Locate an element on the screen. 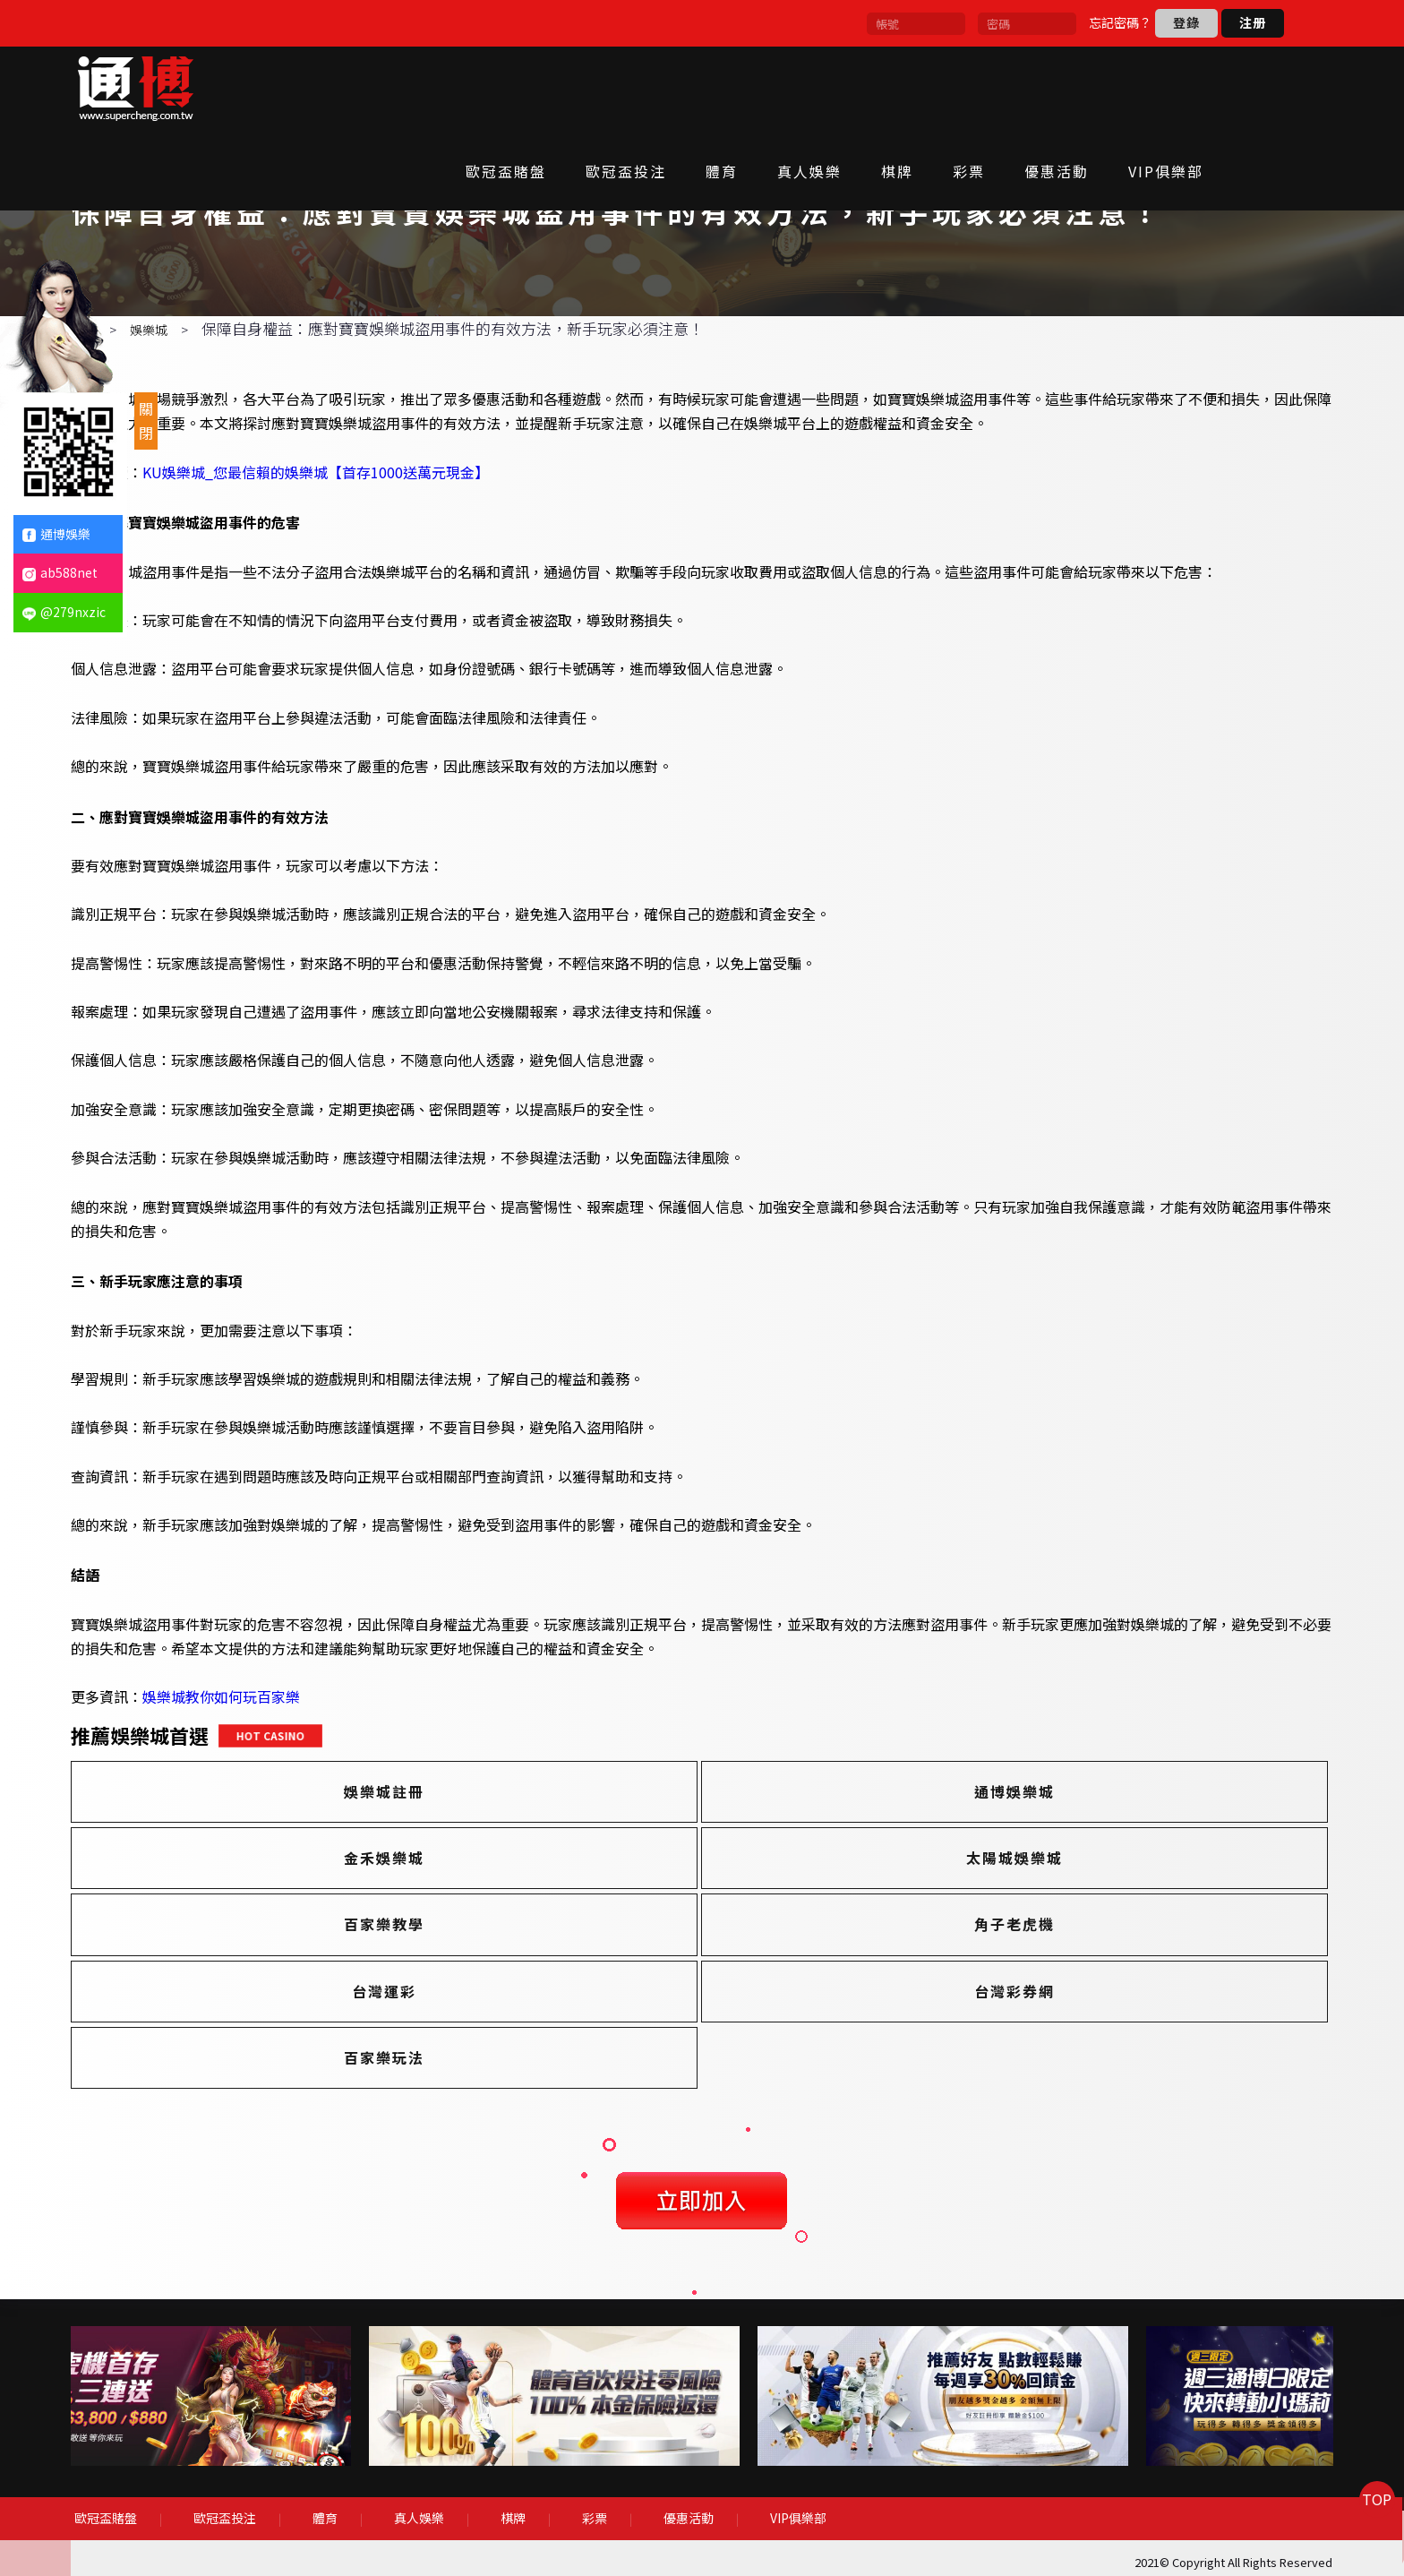 This screenshot has width=1404, height=2576. 台灣彩券網 is located at coordinates (698, 1991).